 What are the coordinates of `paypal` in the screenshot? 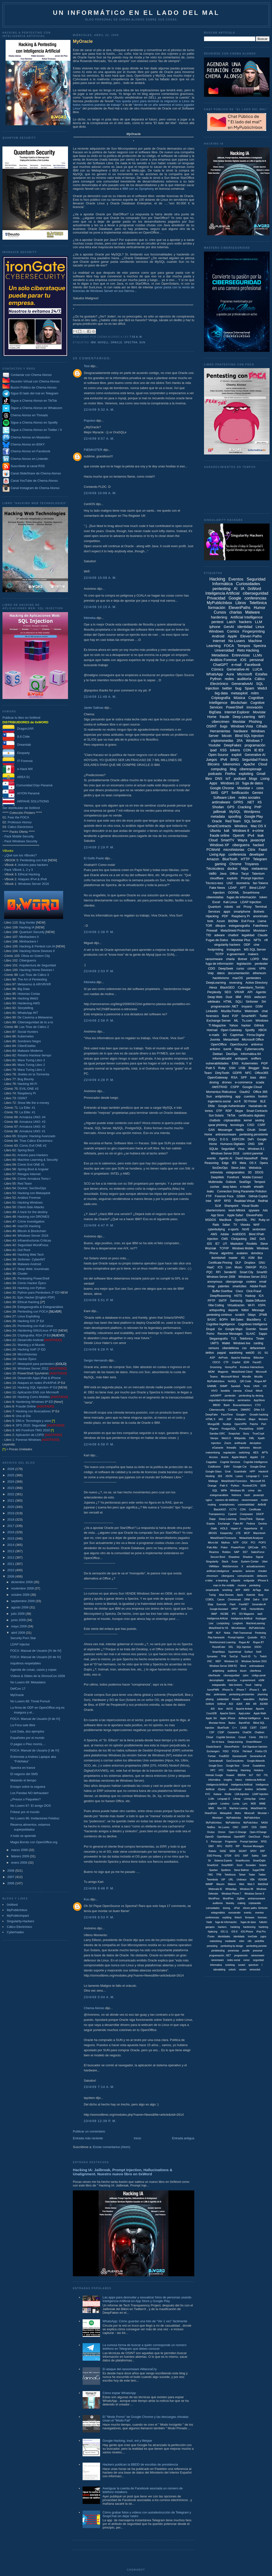 It's located at (221, 1352).